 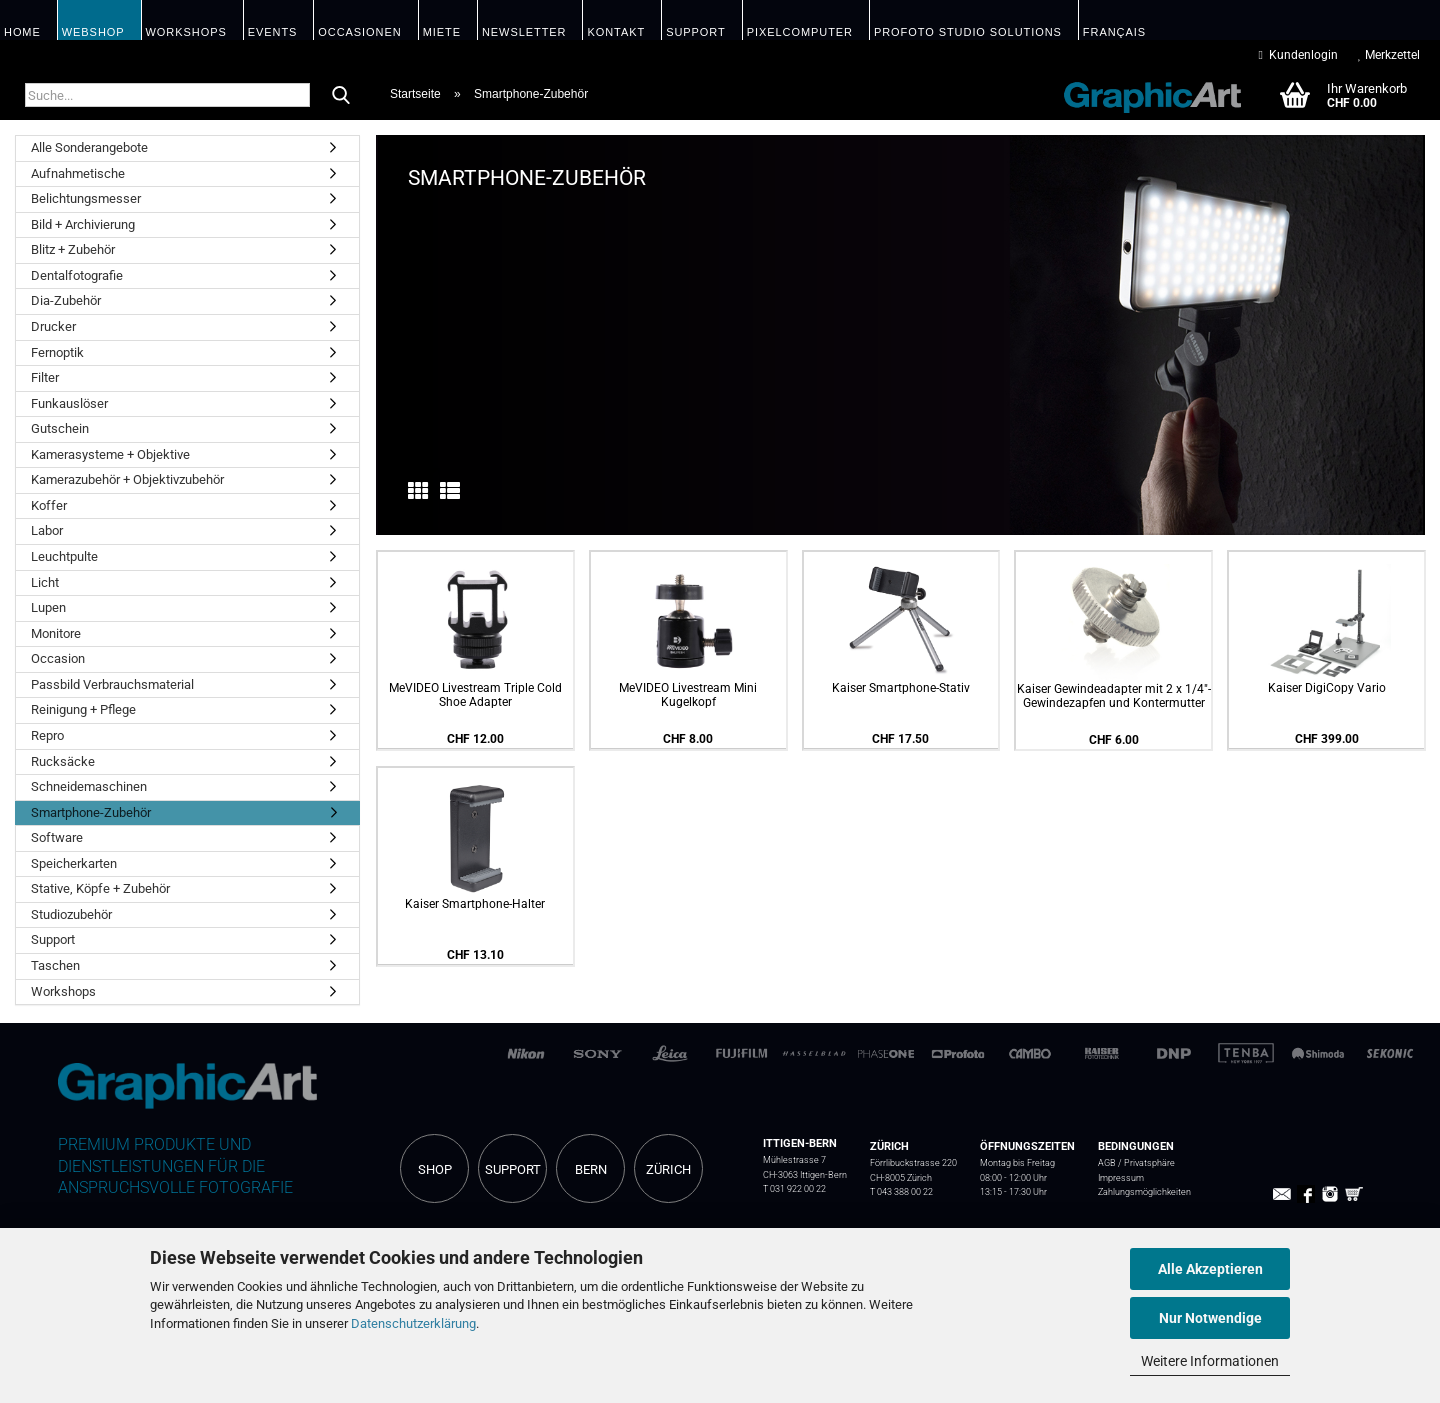 I want to click on Software, so click(x=57, y=837).